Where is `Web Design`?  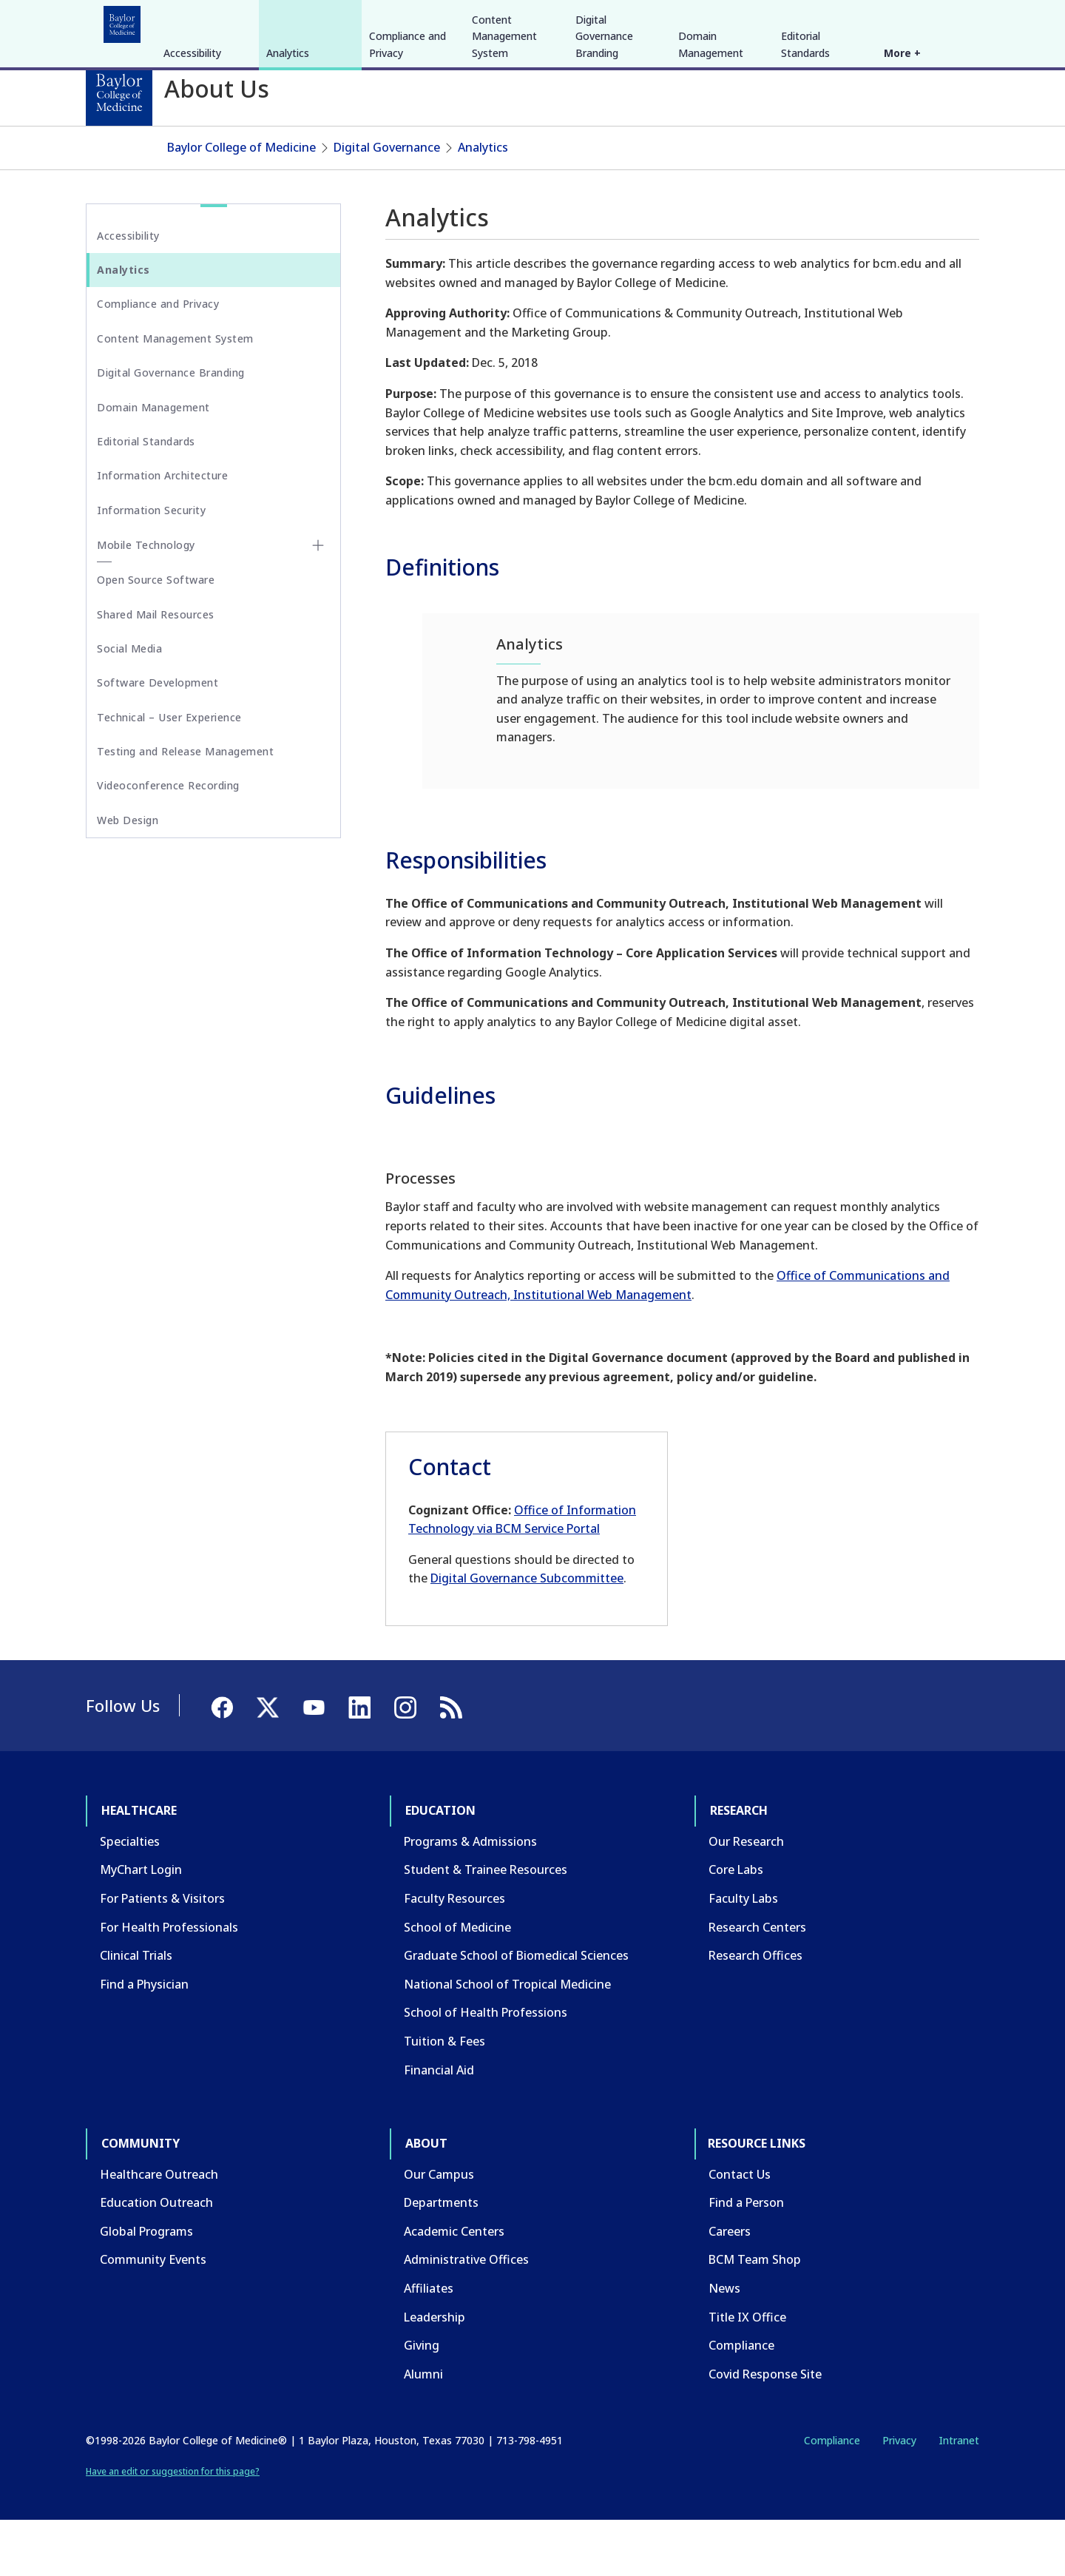
Web Design is located at coordinates (127, 876).